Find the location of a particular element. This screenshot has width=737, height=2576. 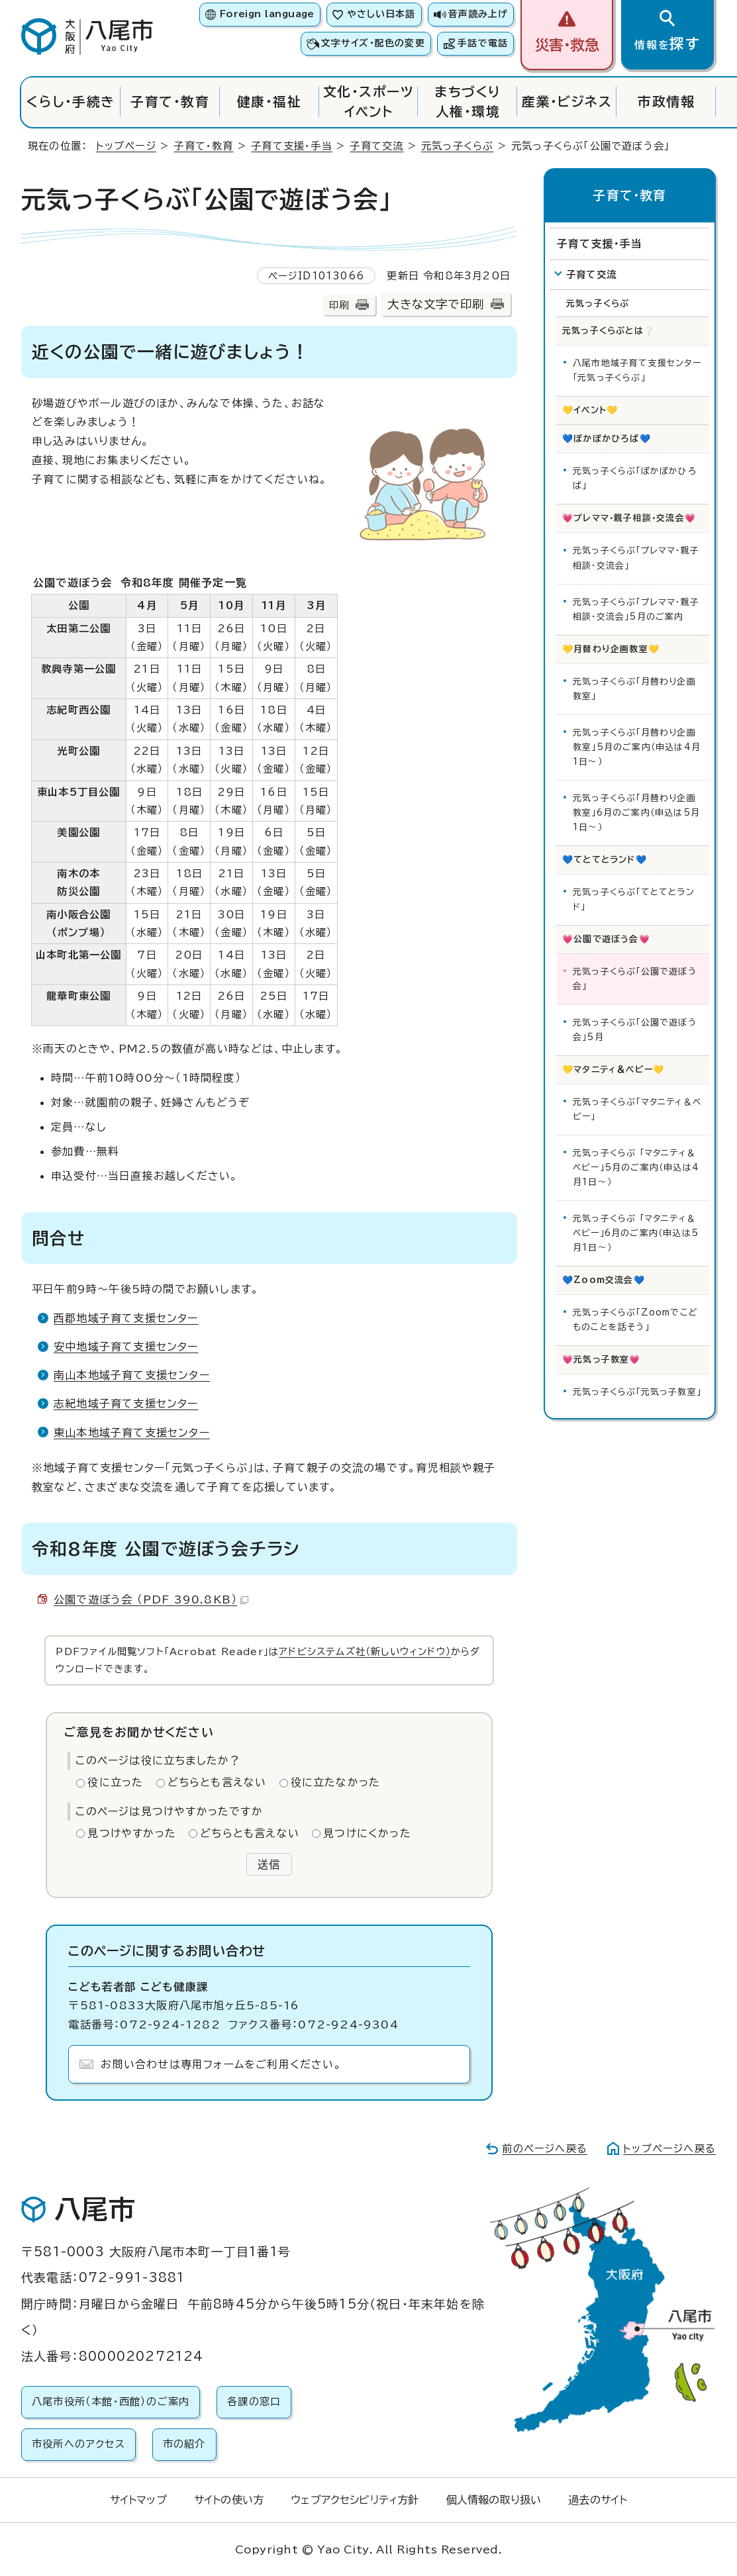

役に立たなかった is located at coordinates (336, 1782).